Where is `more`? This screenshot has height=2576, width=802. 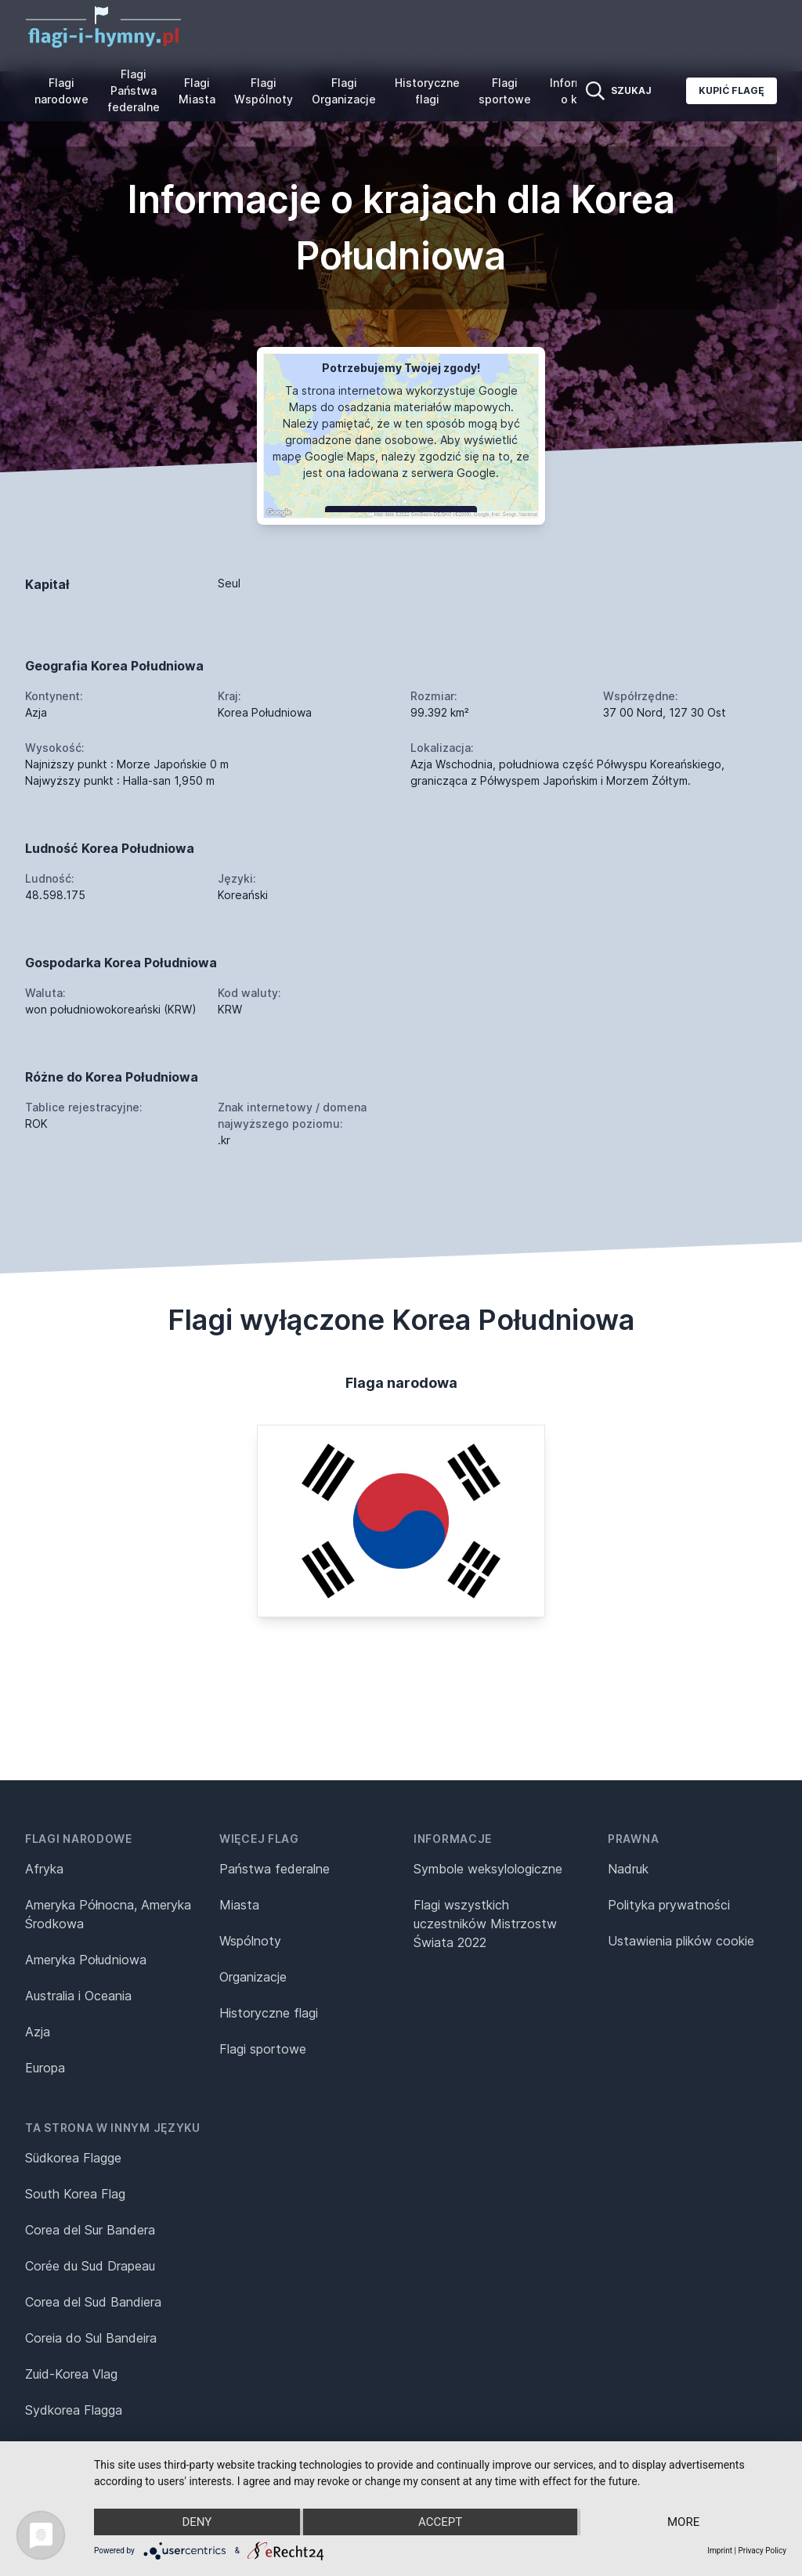 more is located at coordinates (683, 2522).